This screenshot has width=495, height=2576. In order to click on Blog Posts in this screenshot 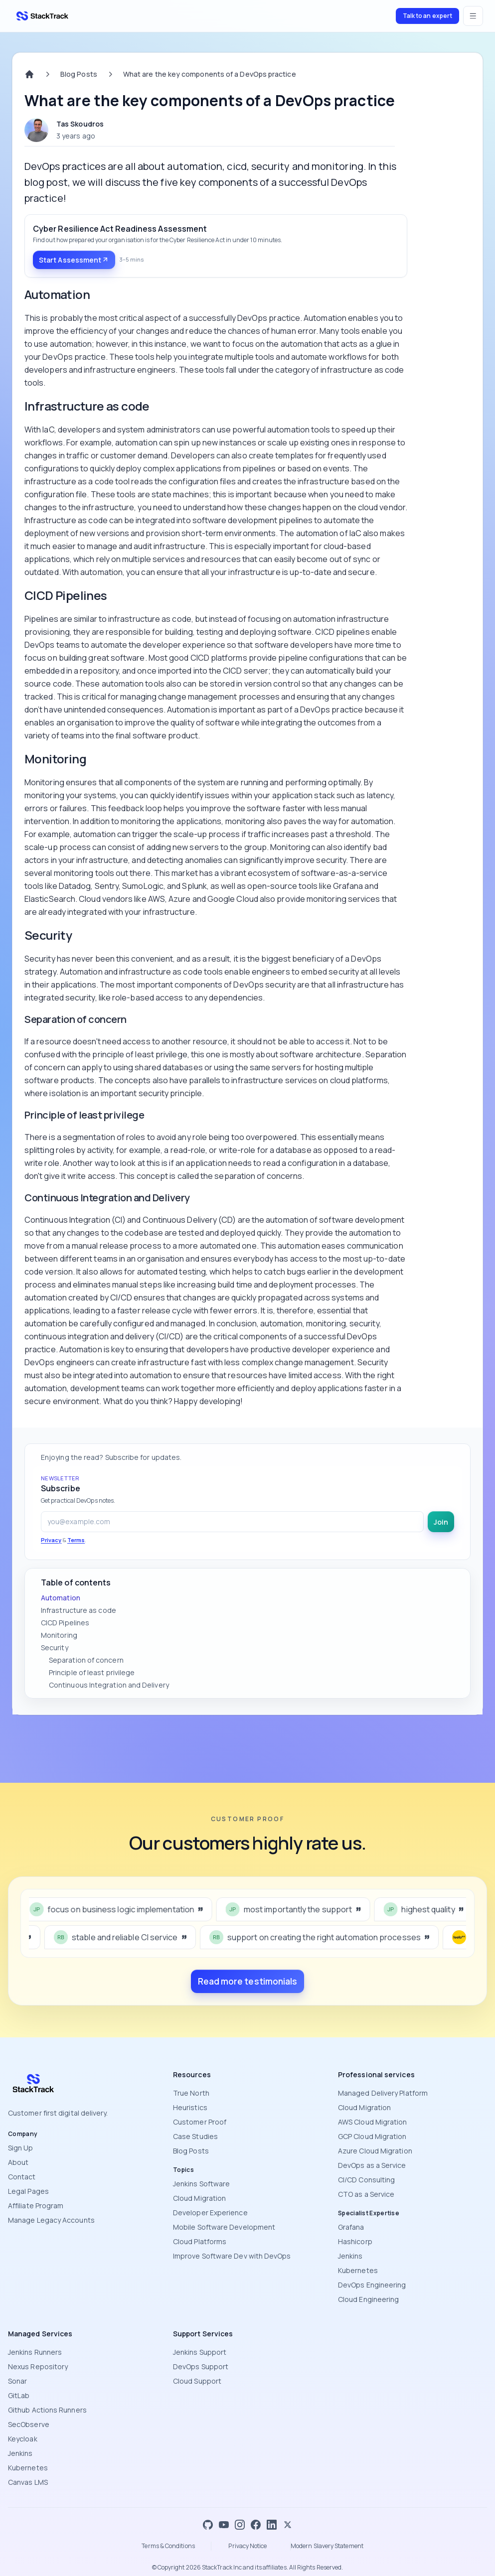, I will do `click(78, 74)`.